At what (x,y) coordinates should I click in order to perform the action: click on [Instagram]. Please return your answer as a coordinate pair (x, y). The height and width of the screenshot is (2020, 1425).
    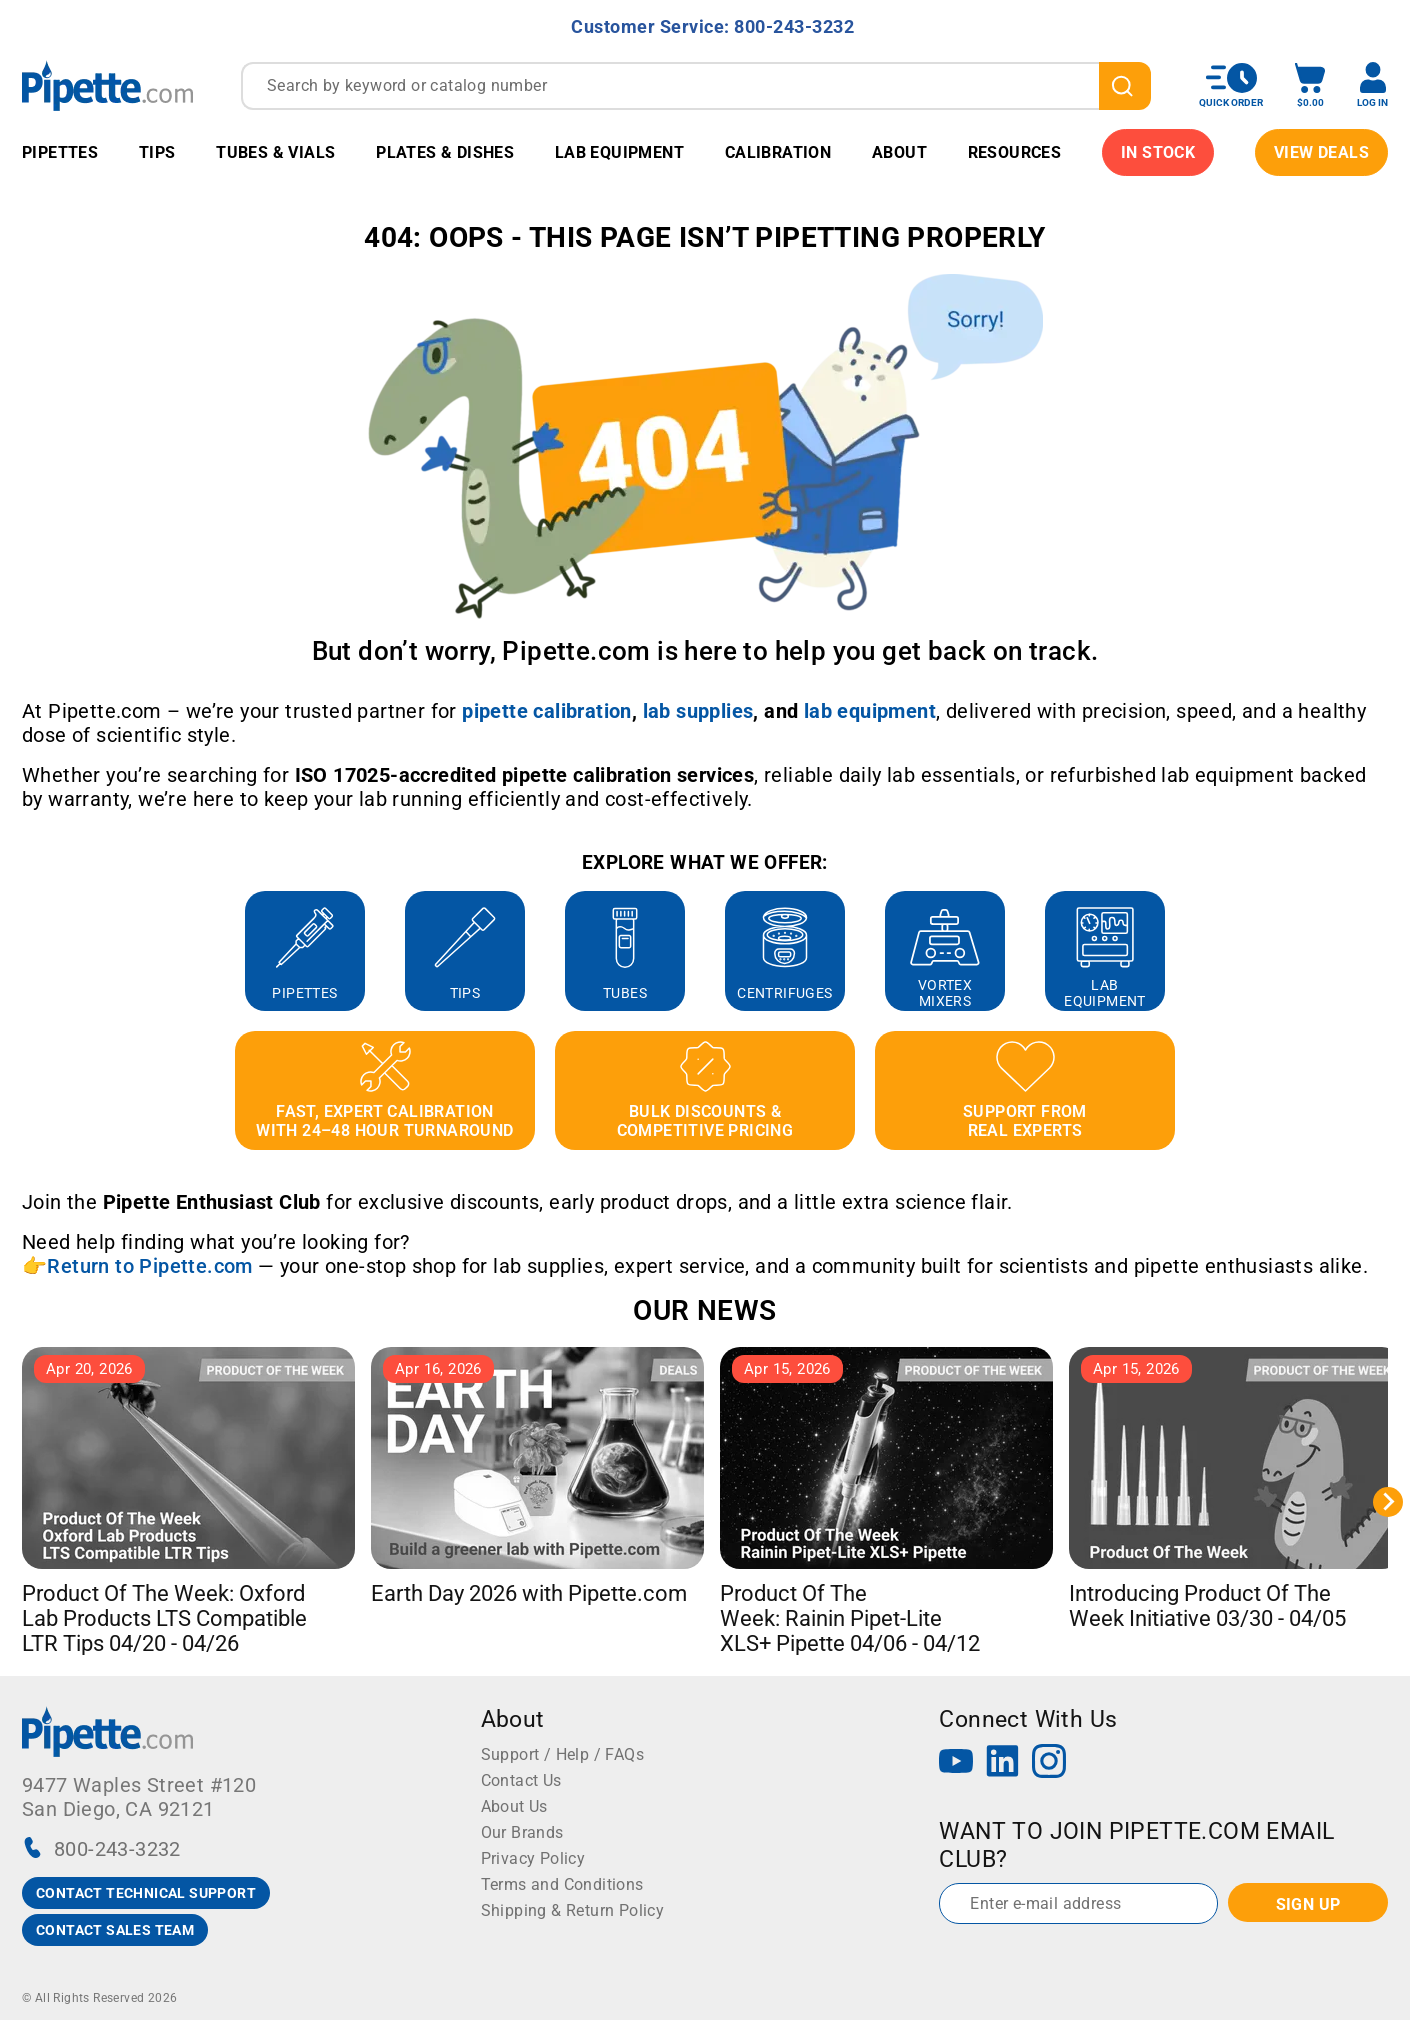
    Looking at the image, I should click on (1049, 1763).